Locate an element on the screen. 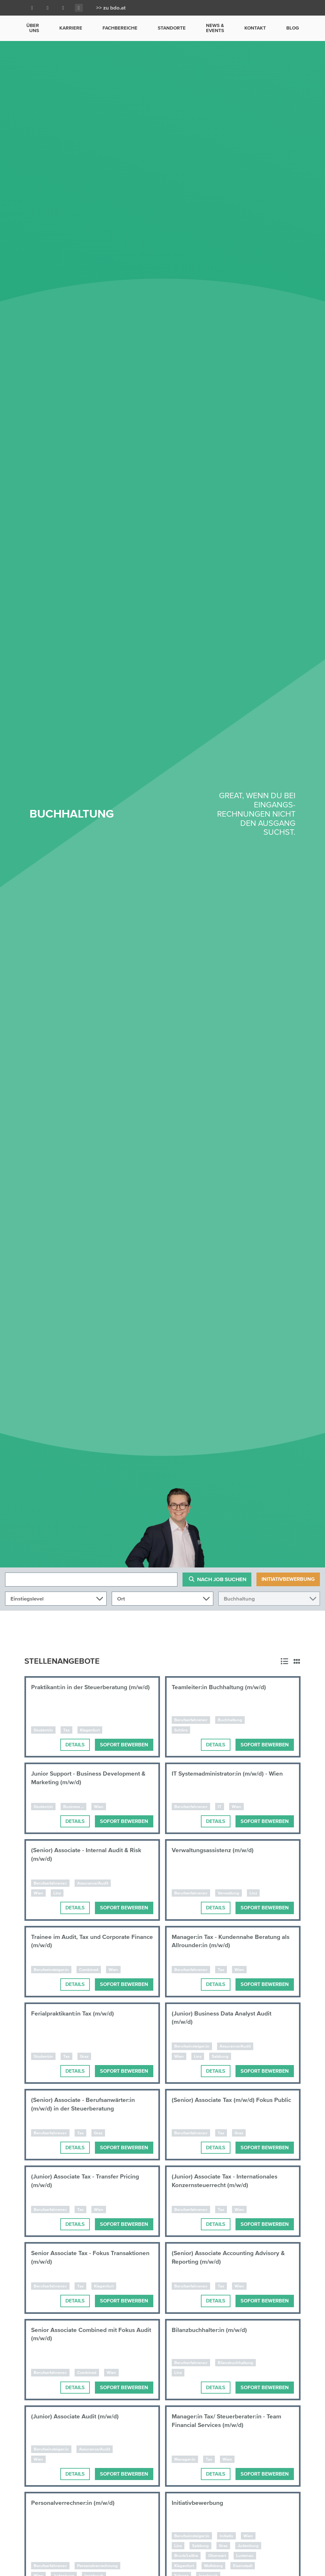  Details is located at coordinates (75, 1744).